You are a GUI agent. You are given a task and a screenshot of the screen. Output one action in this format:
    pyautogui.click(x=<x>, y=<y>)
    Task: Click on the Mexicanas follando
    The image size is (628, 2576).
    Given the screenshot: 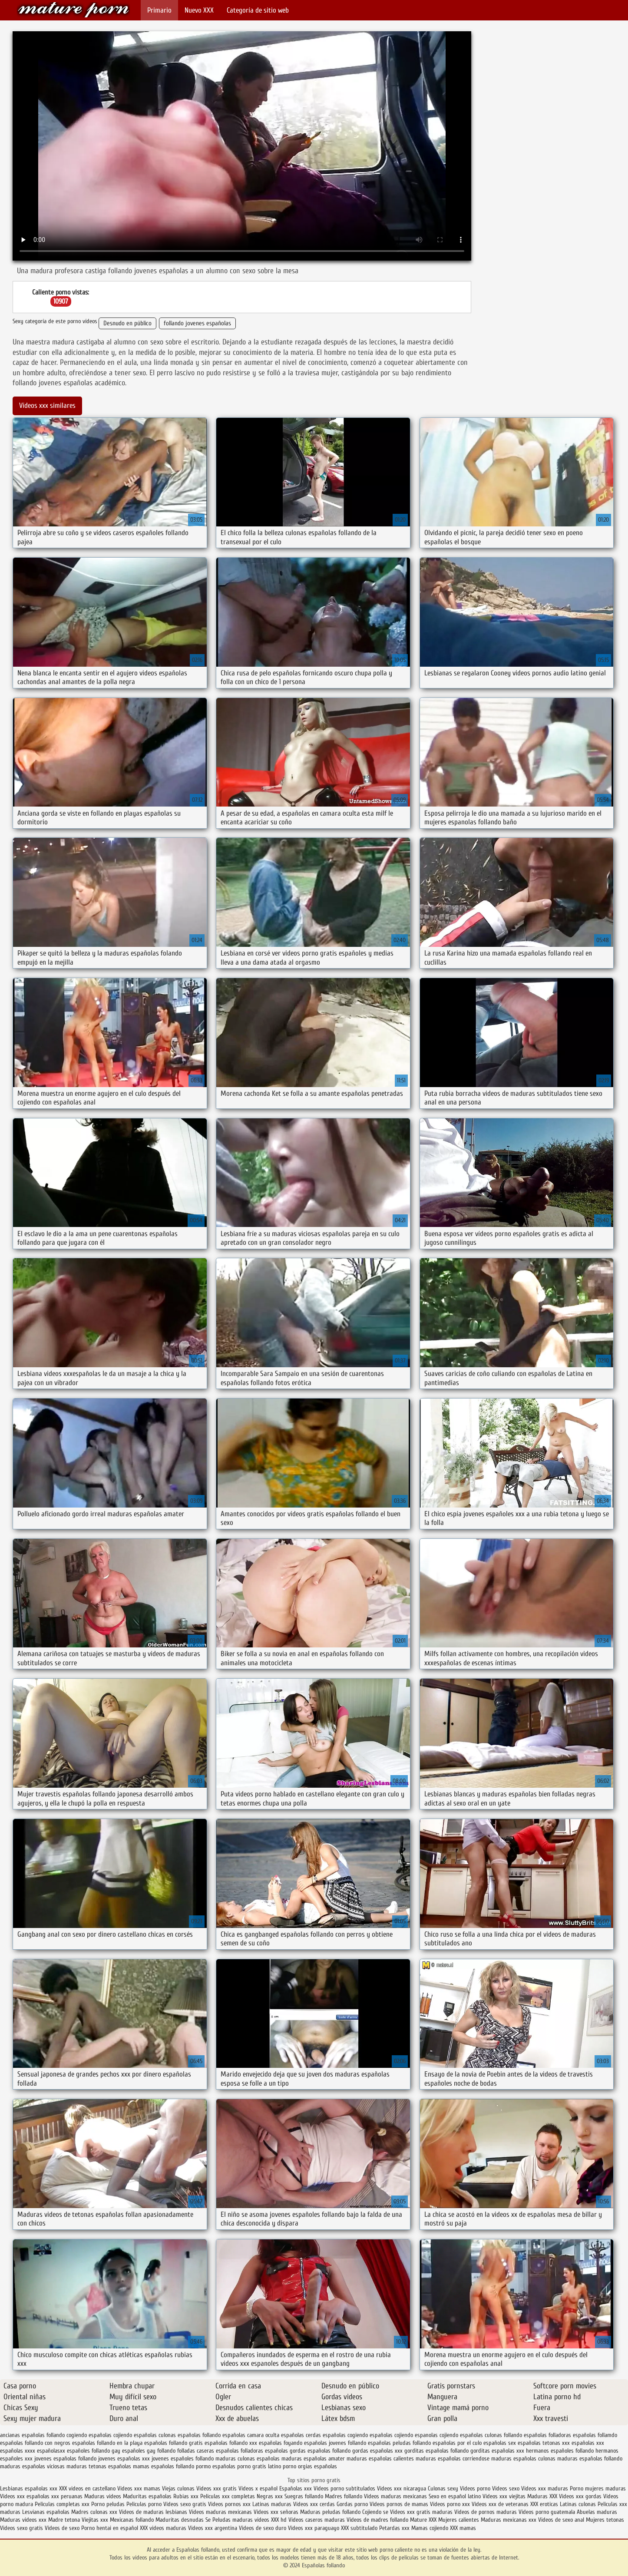 What is the action you would take?
    pyautogui.click(x=132, y=2519)
    